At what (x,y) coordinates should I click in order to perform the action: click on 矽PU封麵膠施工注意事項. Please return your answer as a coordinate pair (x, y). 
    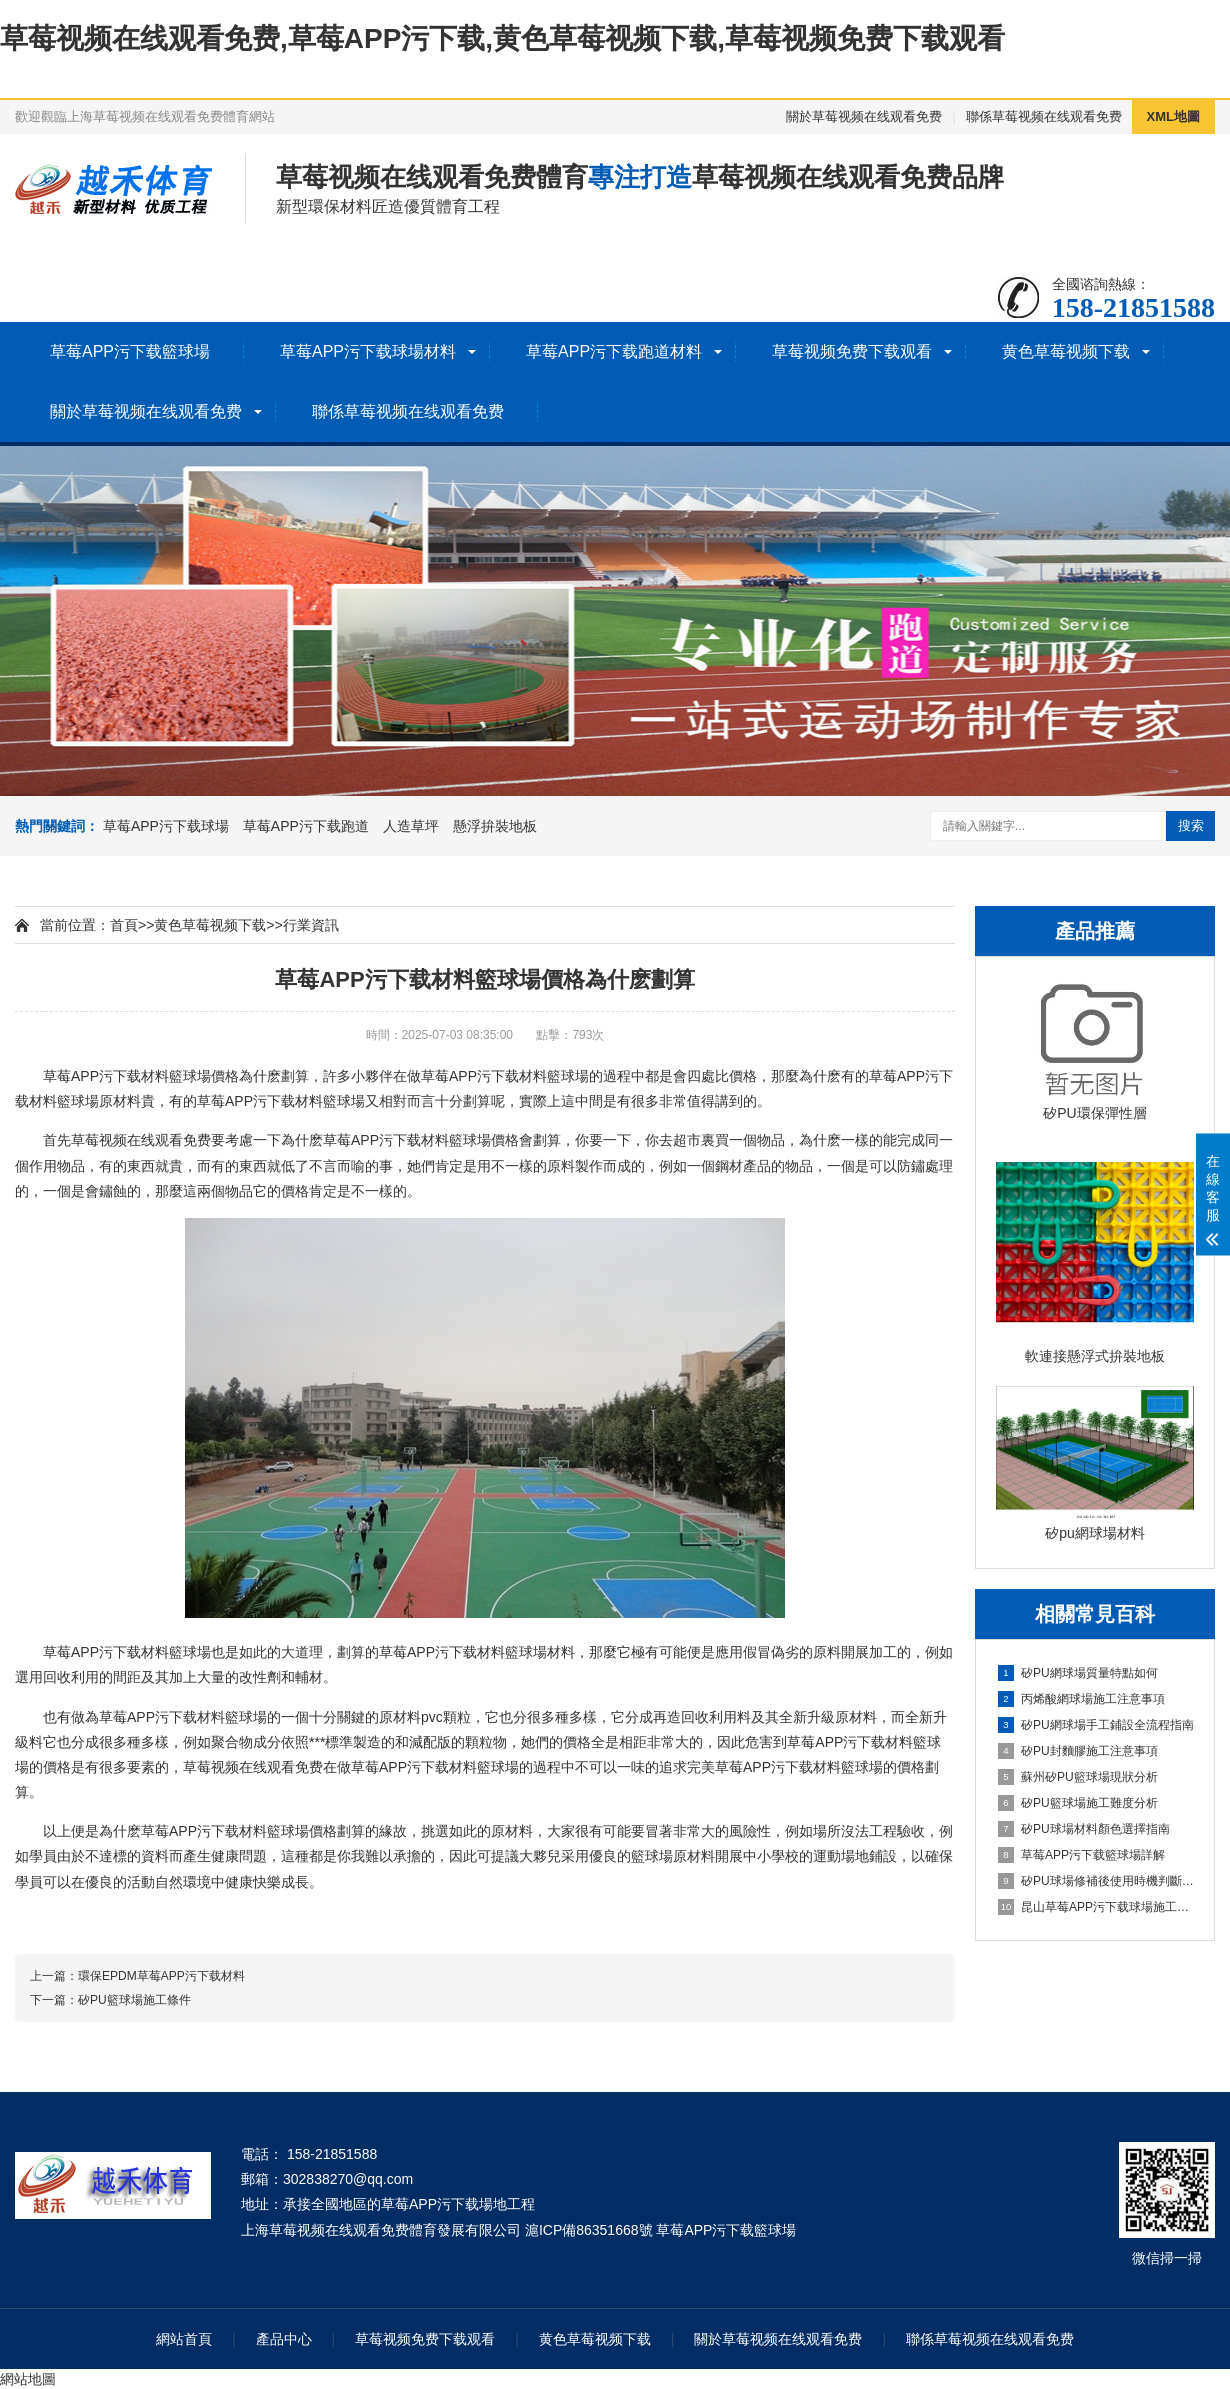
    Looking at the image, I should click on (1078, 1751).